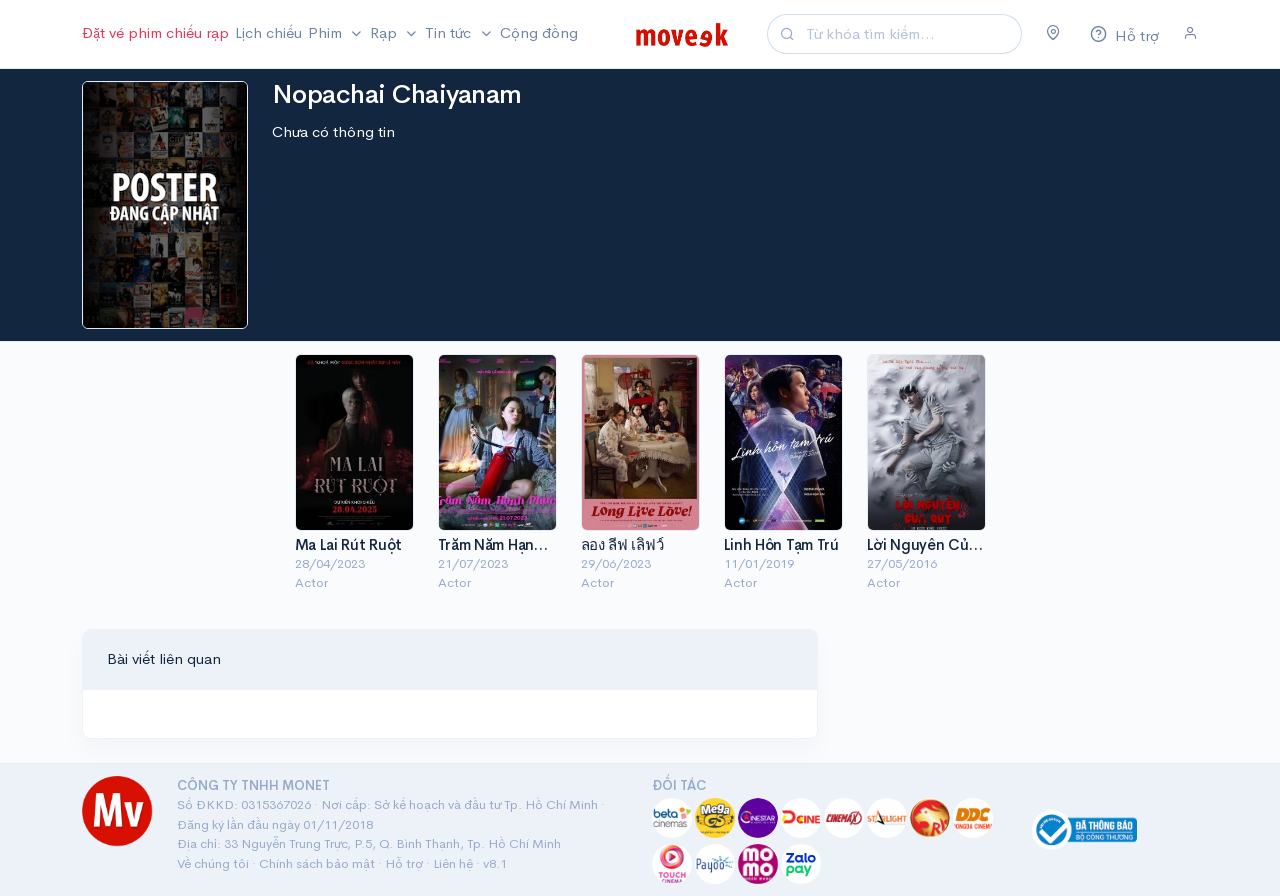  Describe the element at coordinates (155, 32) in the screenshot. I see `Đặt vé phim chiếu rạp` at that location.